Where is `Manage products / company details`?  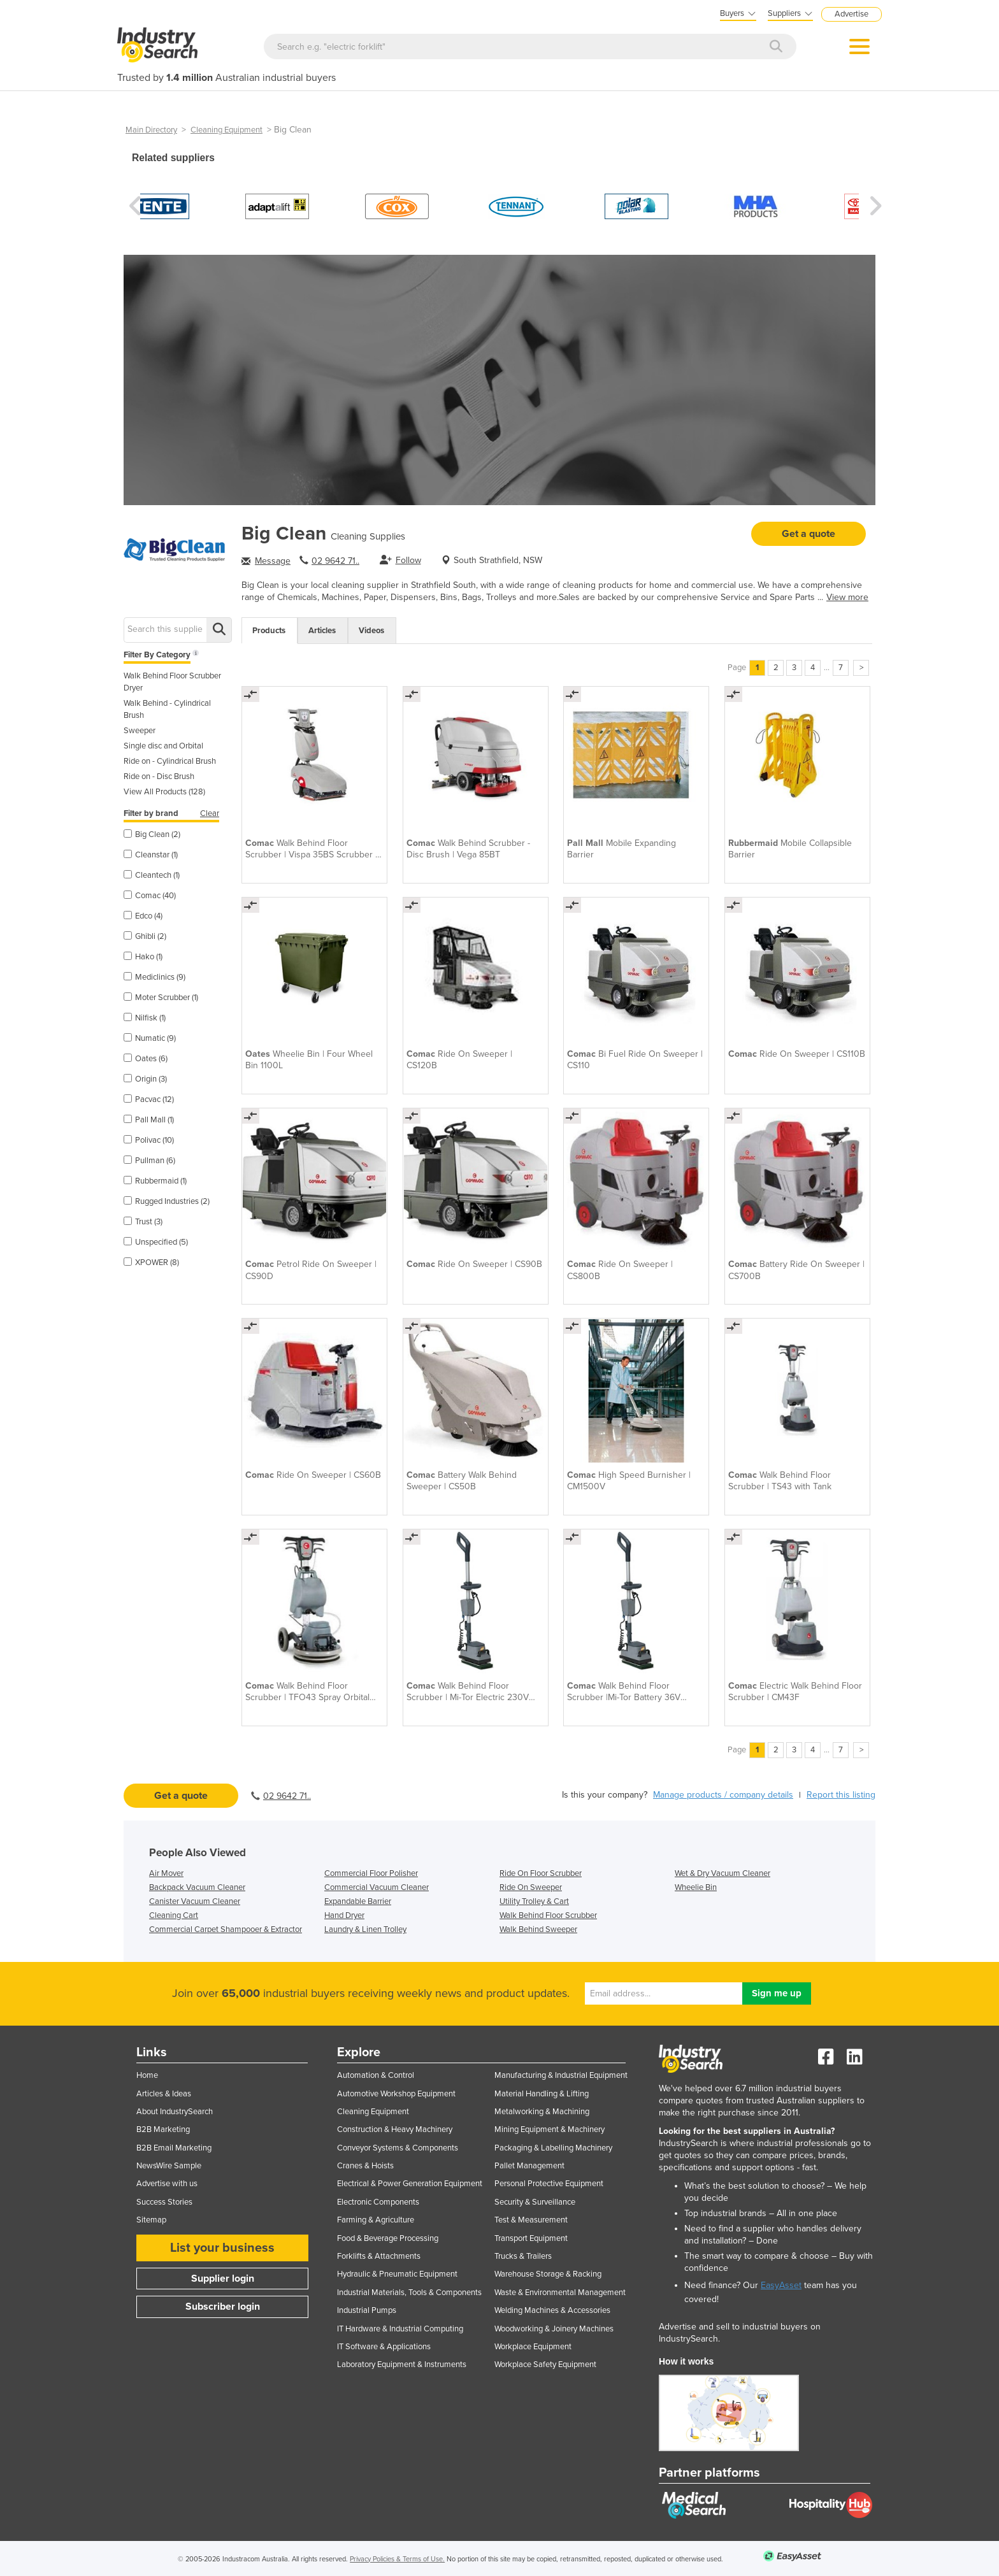
Manage products / company details is located at coordinates (723, 1794).